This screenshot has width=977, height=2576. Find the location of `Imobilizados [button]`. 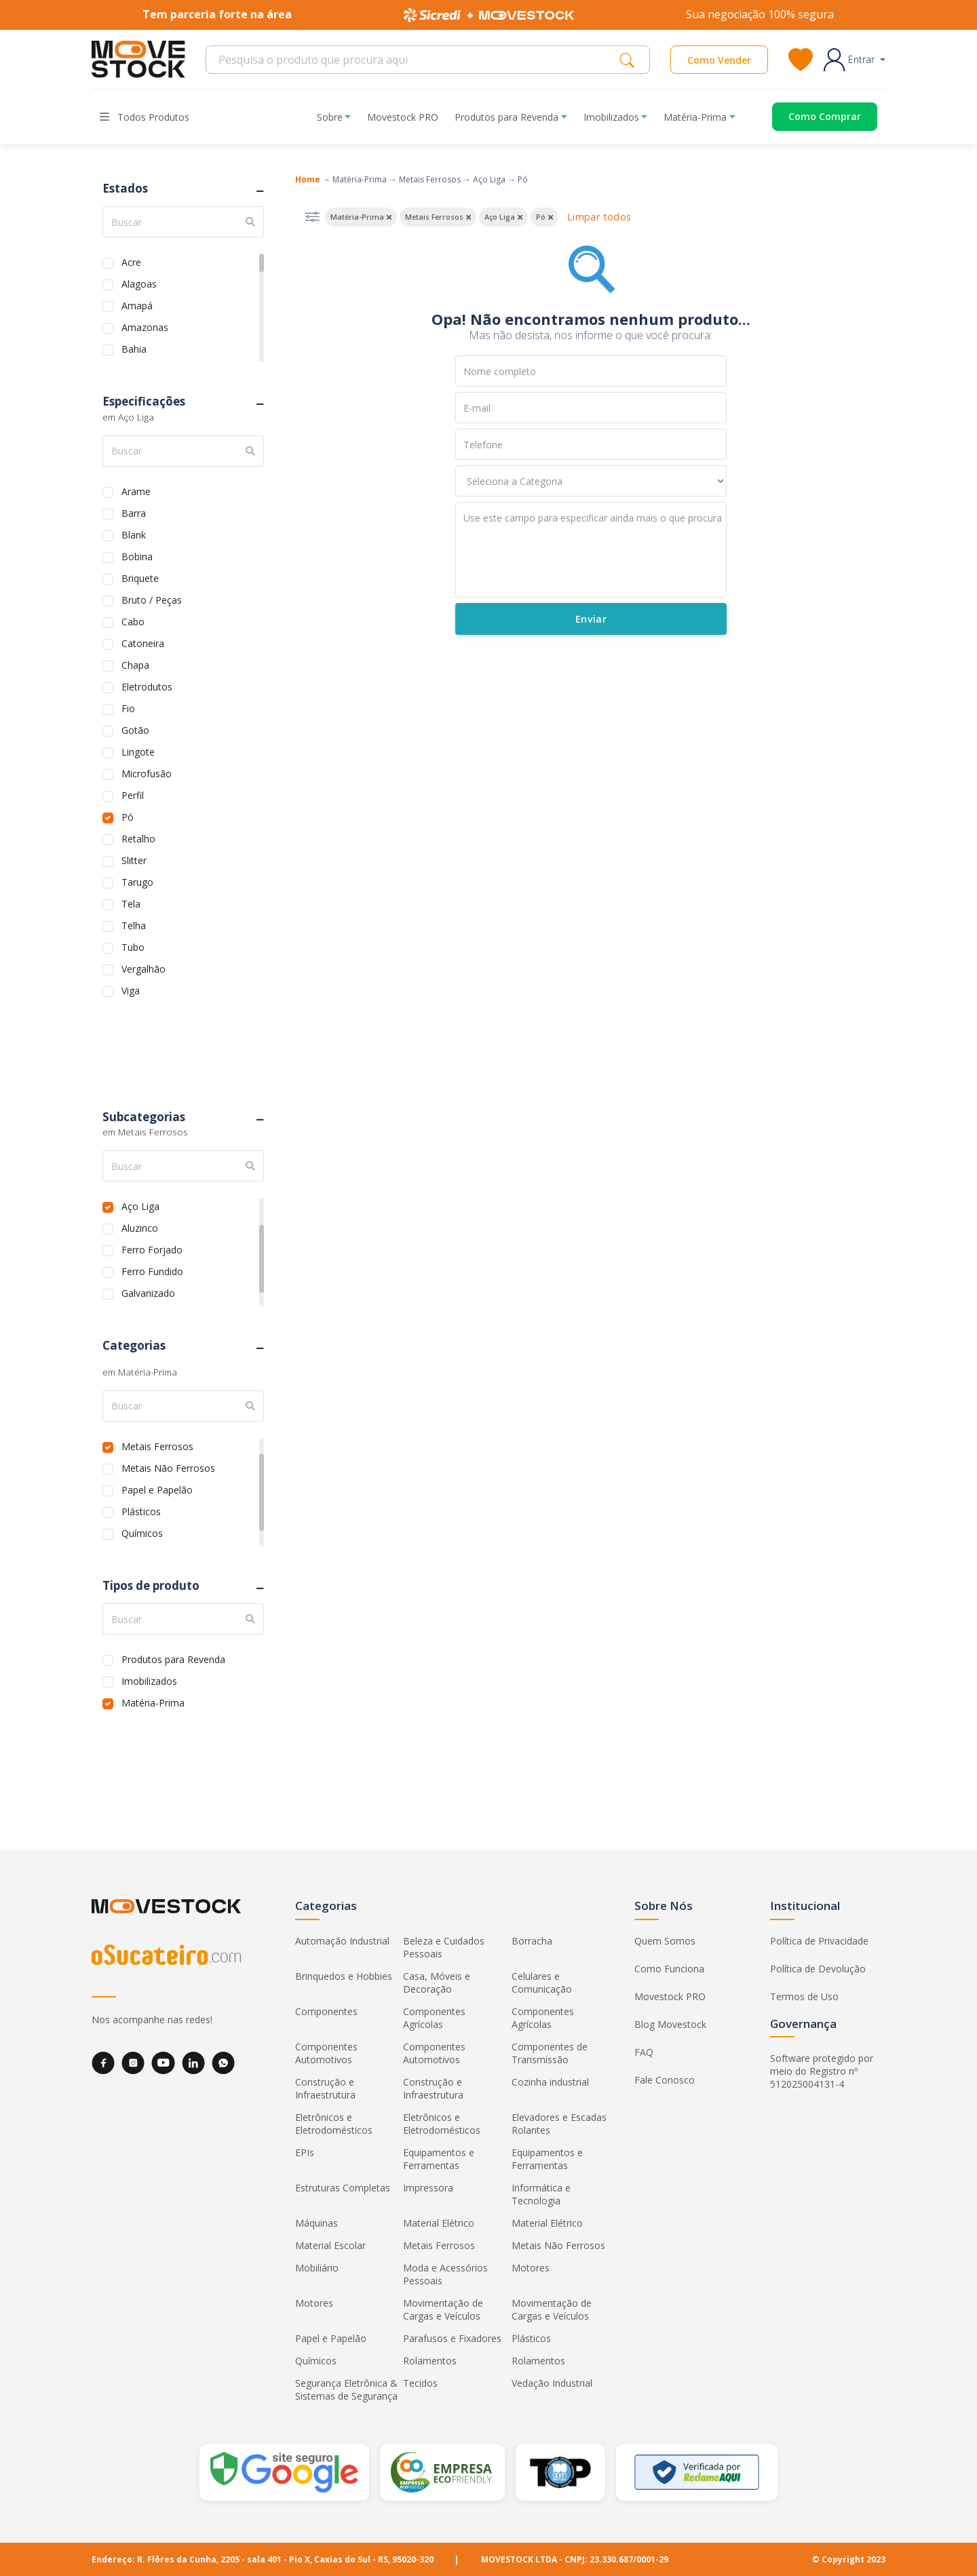

Imobilizados [button] is located at coordinates (611, 117).